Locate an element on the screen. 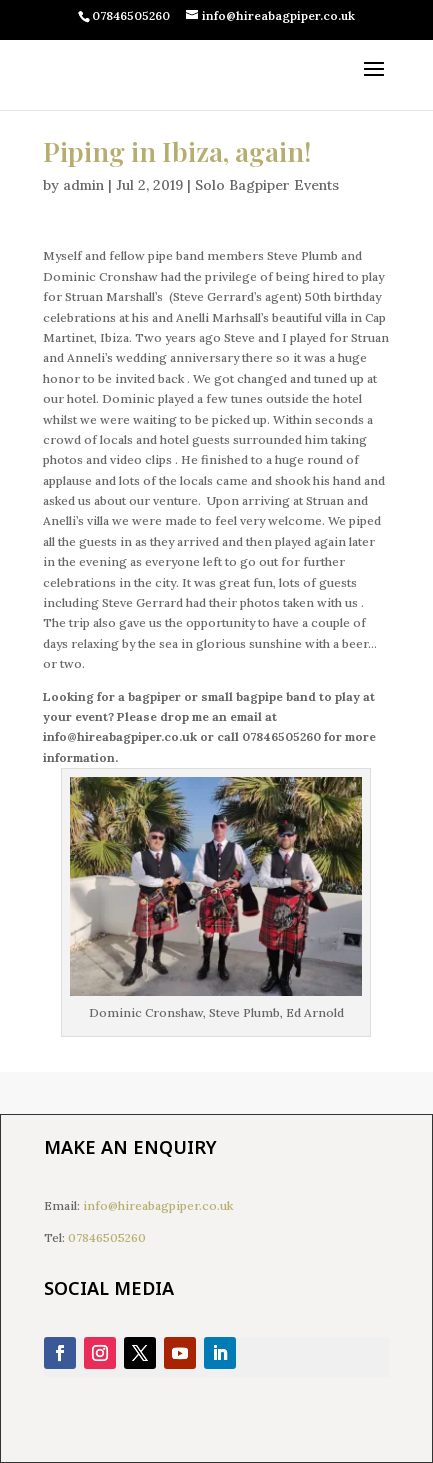  admin is located at coordinates (83, 185).